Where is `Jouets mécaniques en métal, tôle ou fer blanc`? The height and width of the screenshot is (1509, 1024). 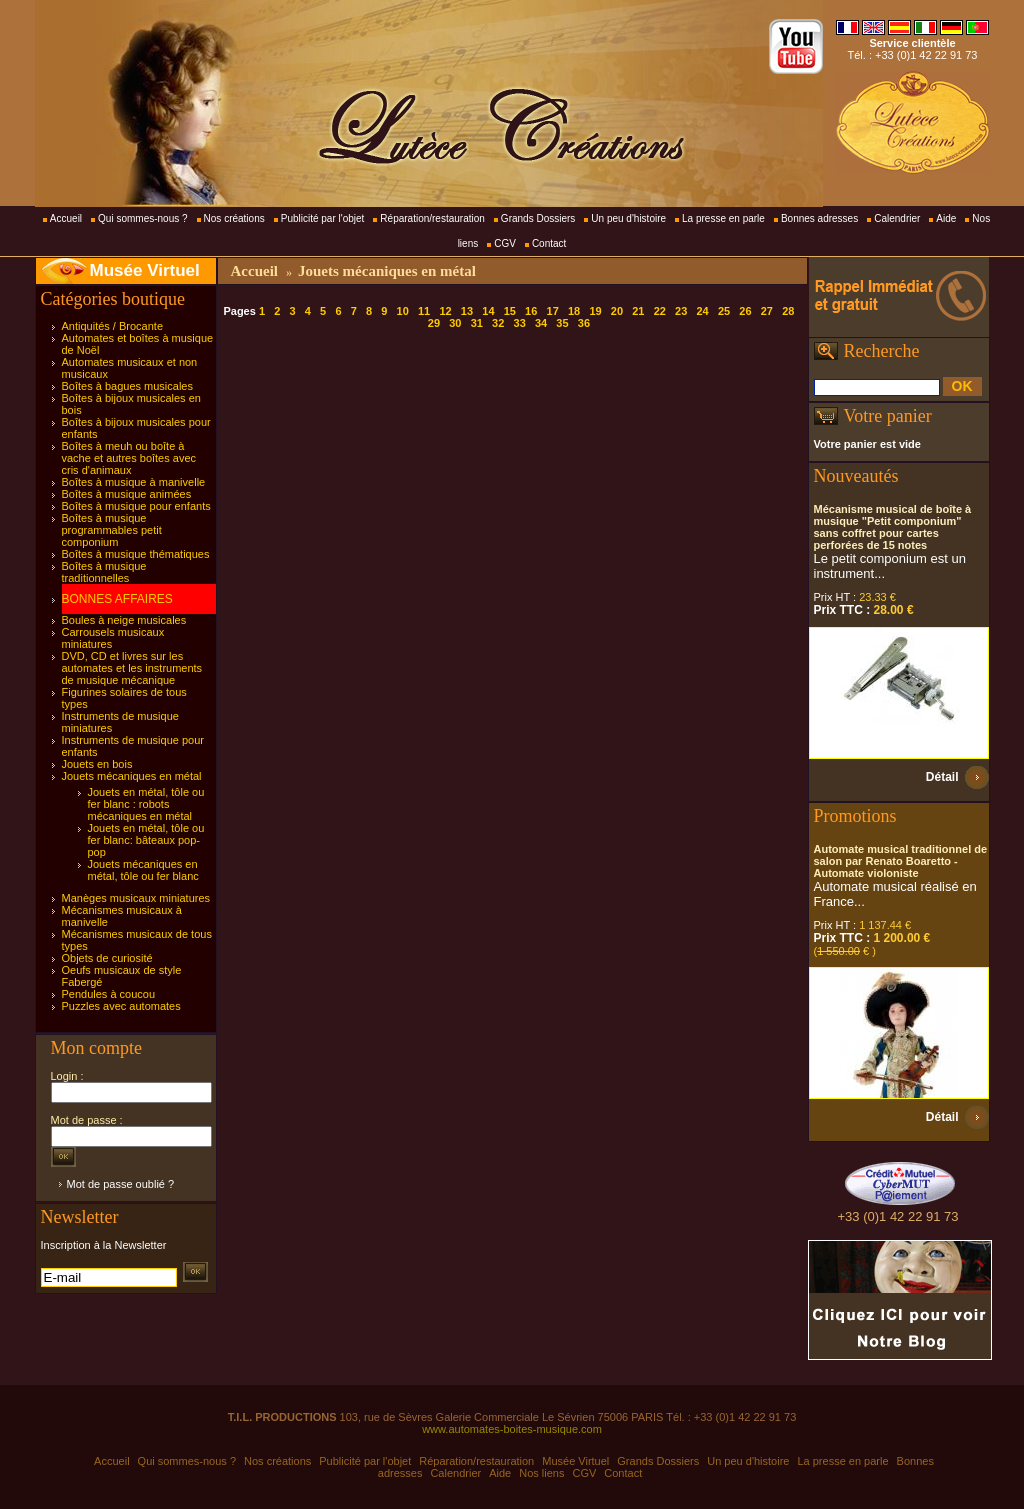 Jouets mécaniques en métal, tôle ou fer blanc is located at coordinates (143, 870).